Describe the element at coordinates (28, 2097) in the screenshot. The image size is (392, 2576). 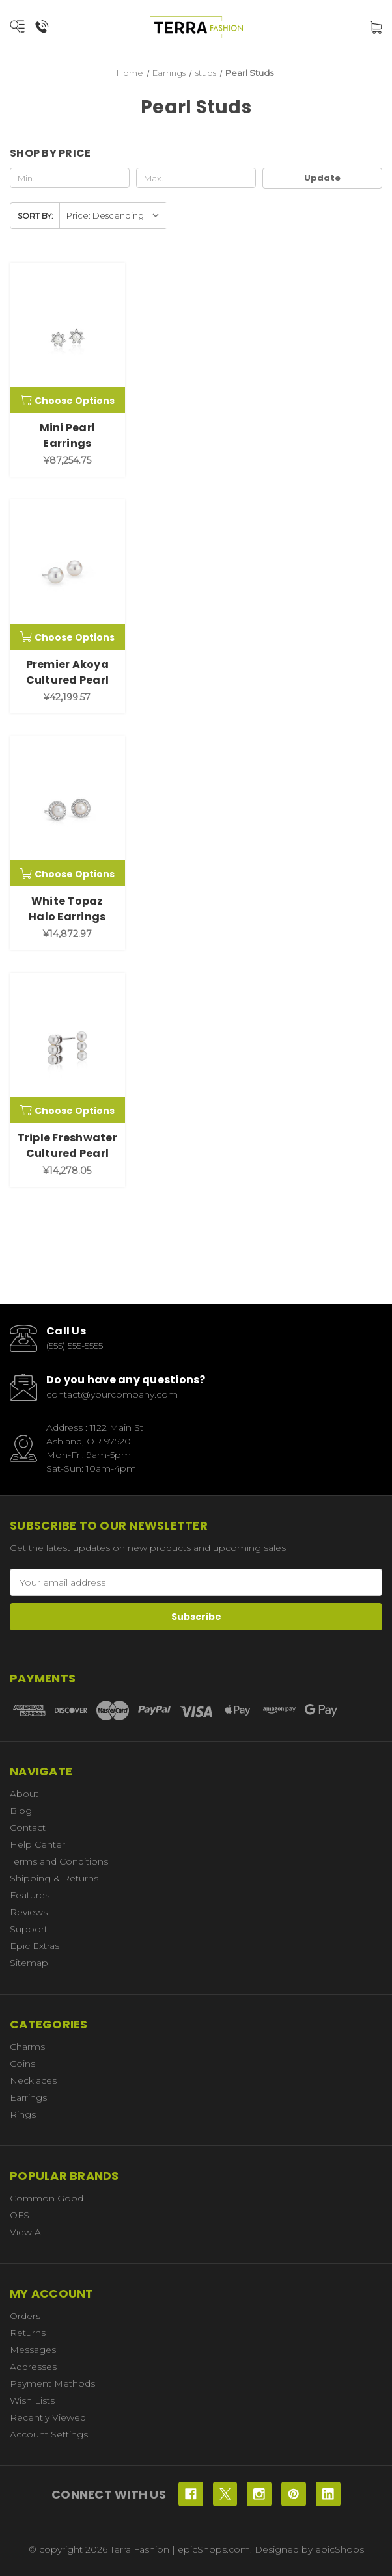
I see `Earrings` at that location.